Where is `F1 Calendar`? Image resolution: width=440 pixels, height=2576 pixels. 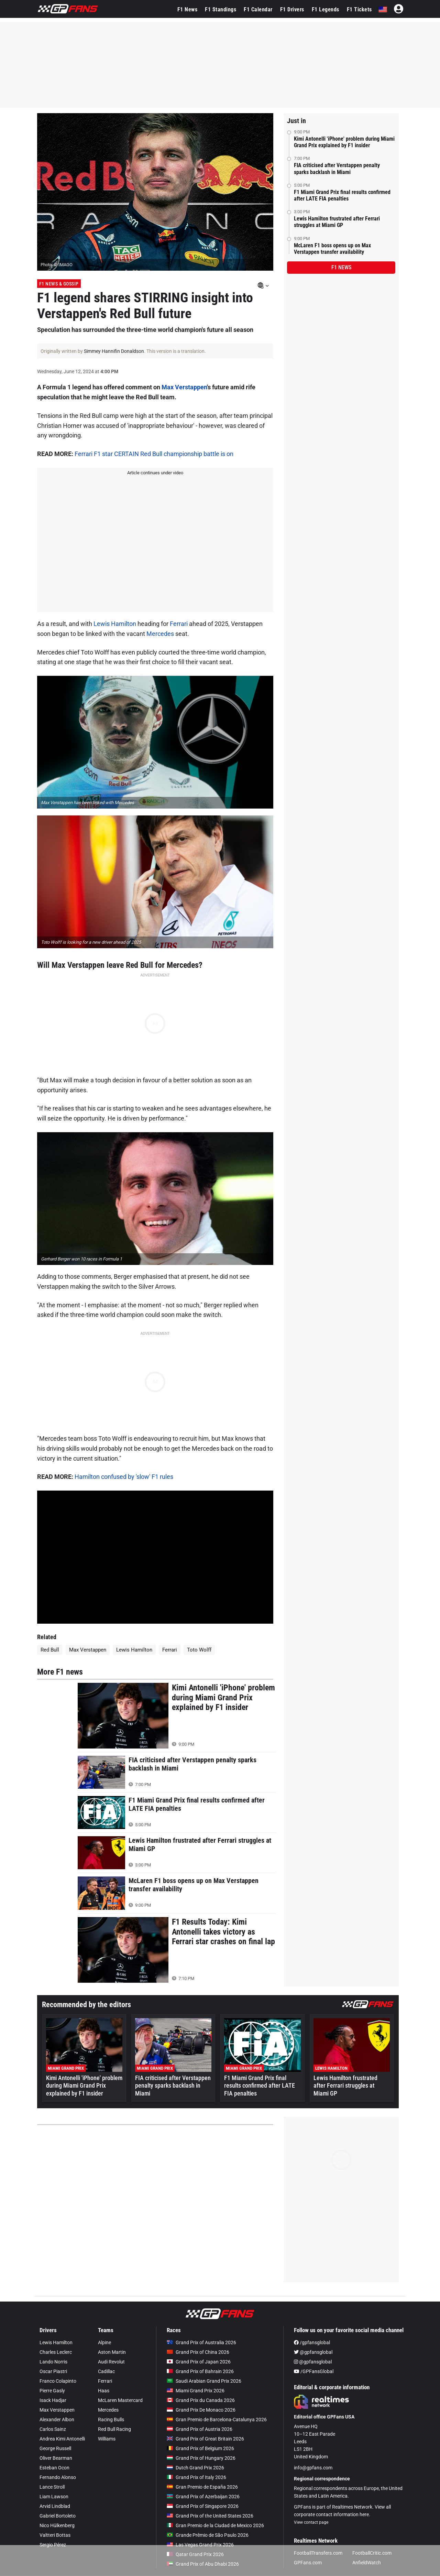 F1 Calendar is located at coordinates (258, 9).